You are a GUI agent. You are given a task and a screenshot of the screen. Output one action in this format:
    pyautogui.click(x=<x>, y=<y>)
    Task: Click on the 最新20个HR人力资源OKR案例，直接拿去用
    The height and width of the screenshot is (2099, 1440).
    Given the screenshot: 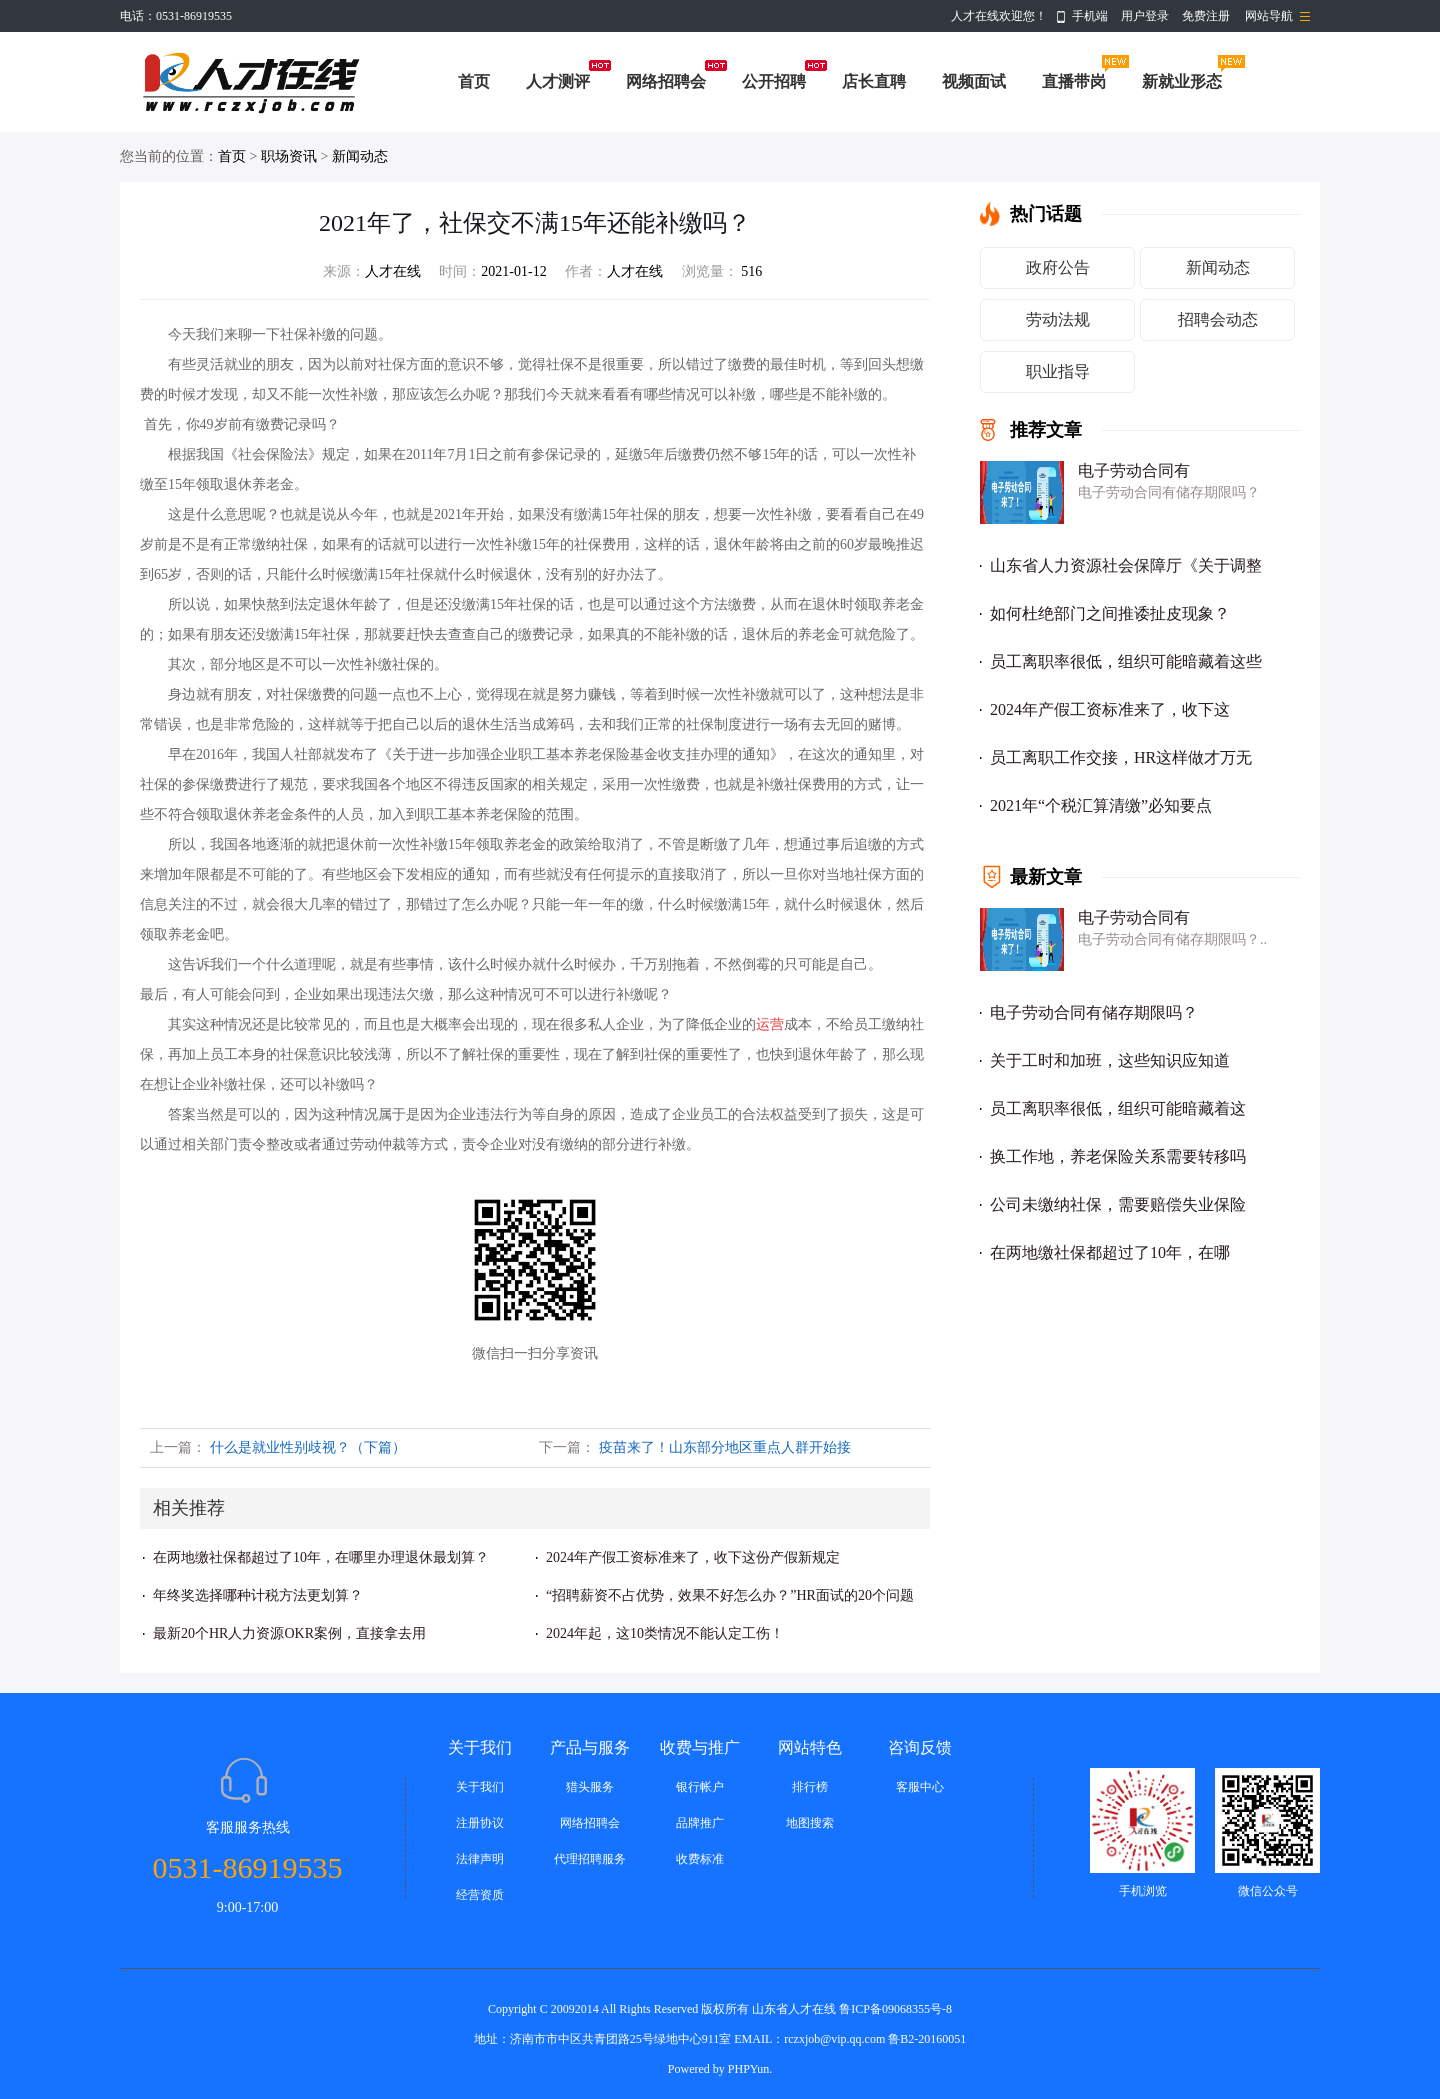 What is the action you would take?
    pyautogui.click(x=289, y=1633)
    